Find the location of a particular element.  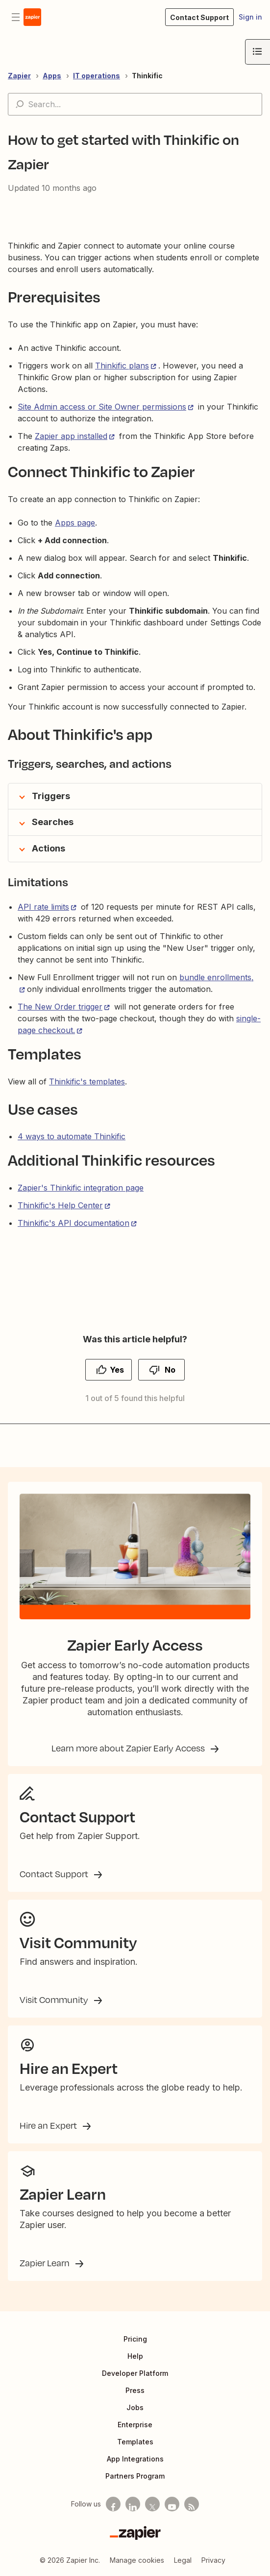

Thinkific's API documentation is located at coordinates (73, 1223).